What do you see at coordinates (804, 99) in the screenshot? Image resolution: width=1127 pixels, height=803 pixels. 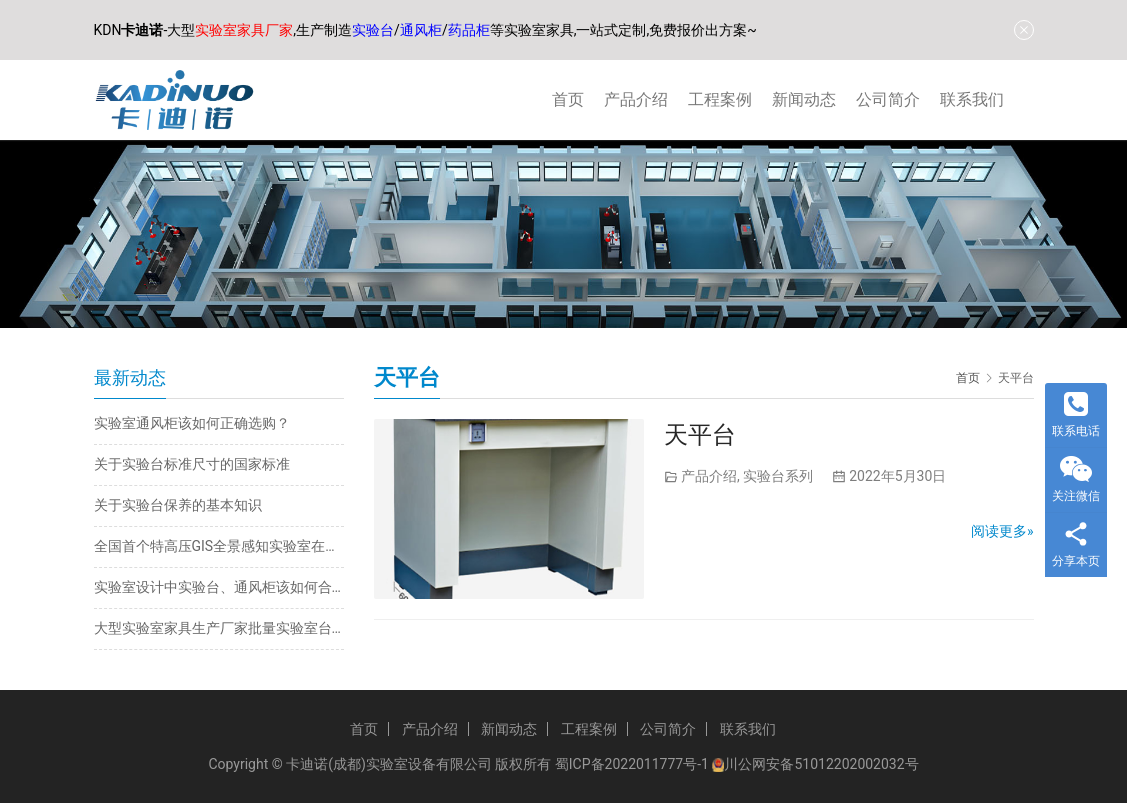 I see `新闻动态` at bounding box center [804, 99].